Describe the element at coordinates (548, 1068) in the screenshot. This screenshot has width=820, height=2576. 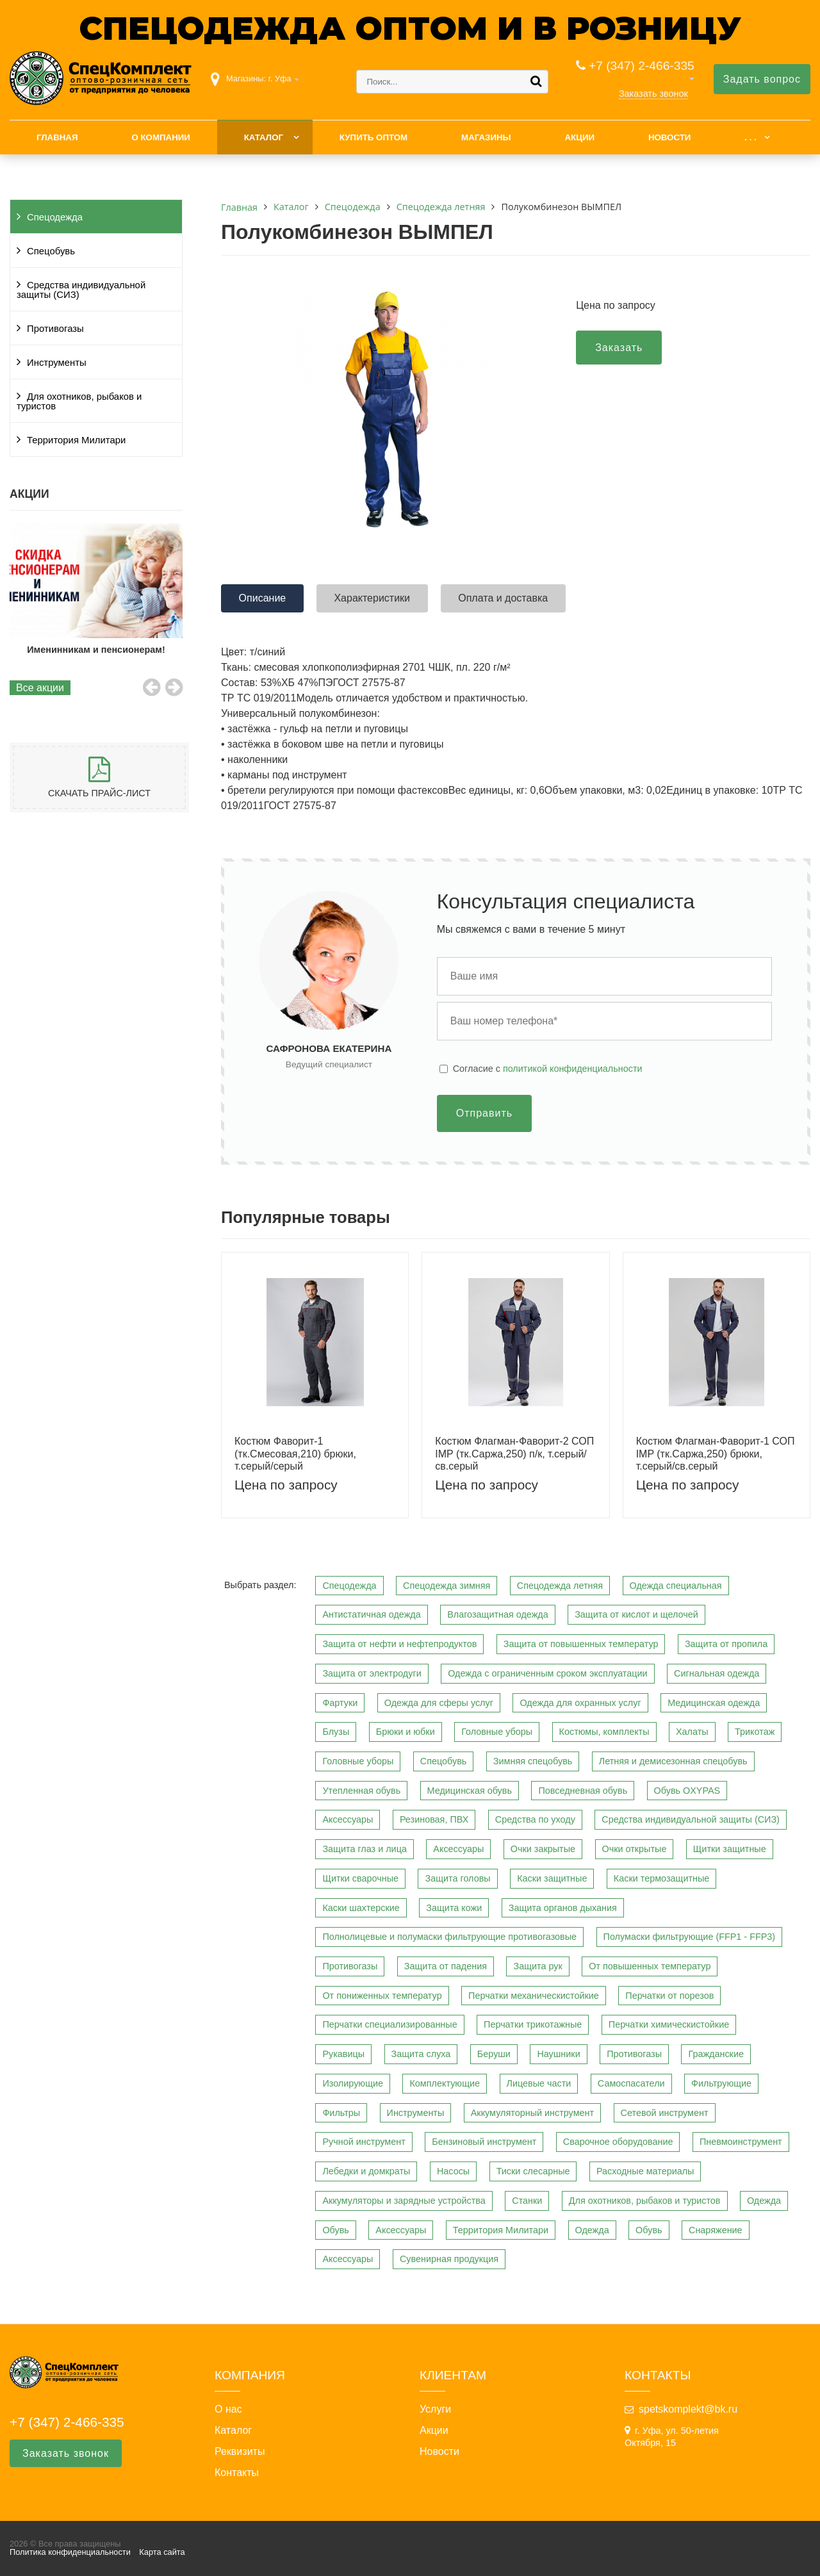
I see `Cогласие с` at that location.